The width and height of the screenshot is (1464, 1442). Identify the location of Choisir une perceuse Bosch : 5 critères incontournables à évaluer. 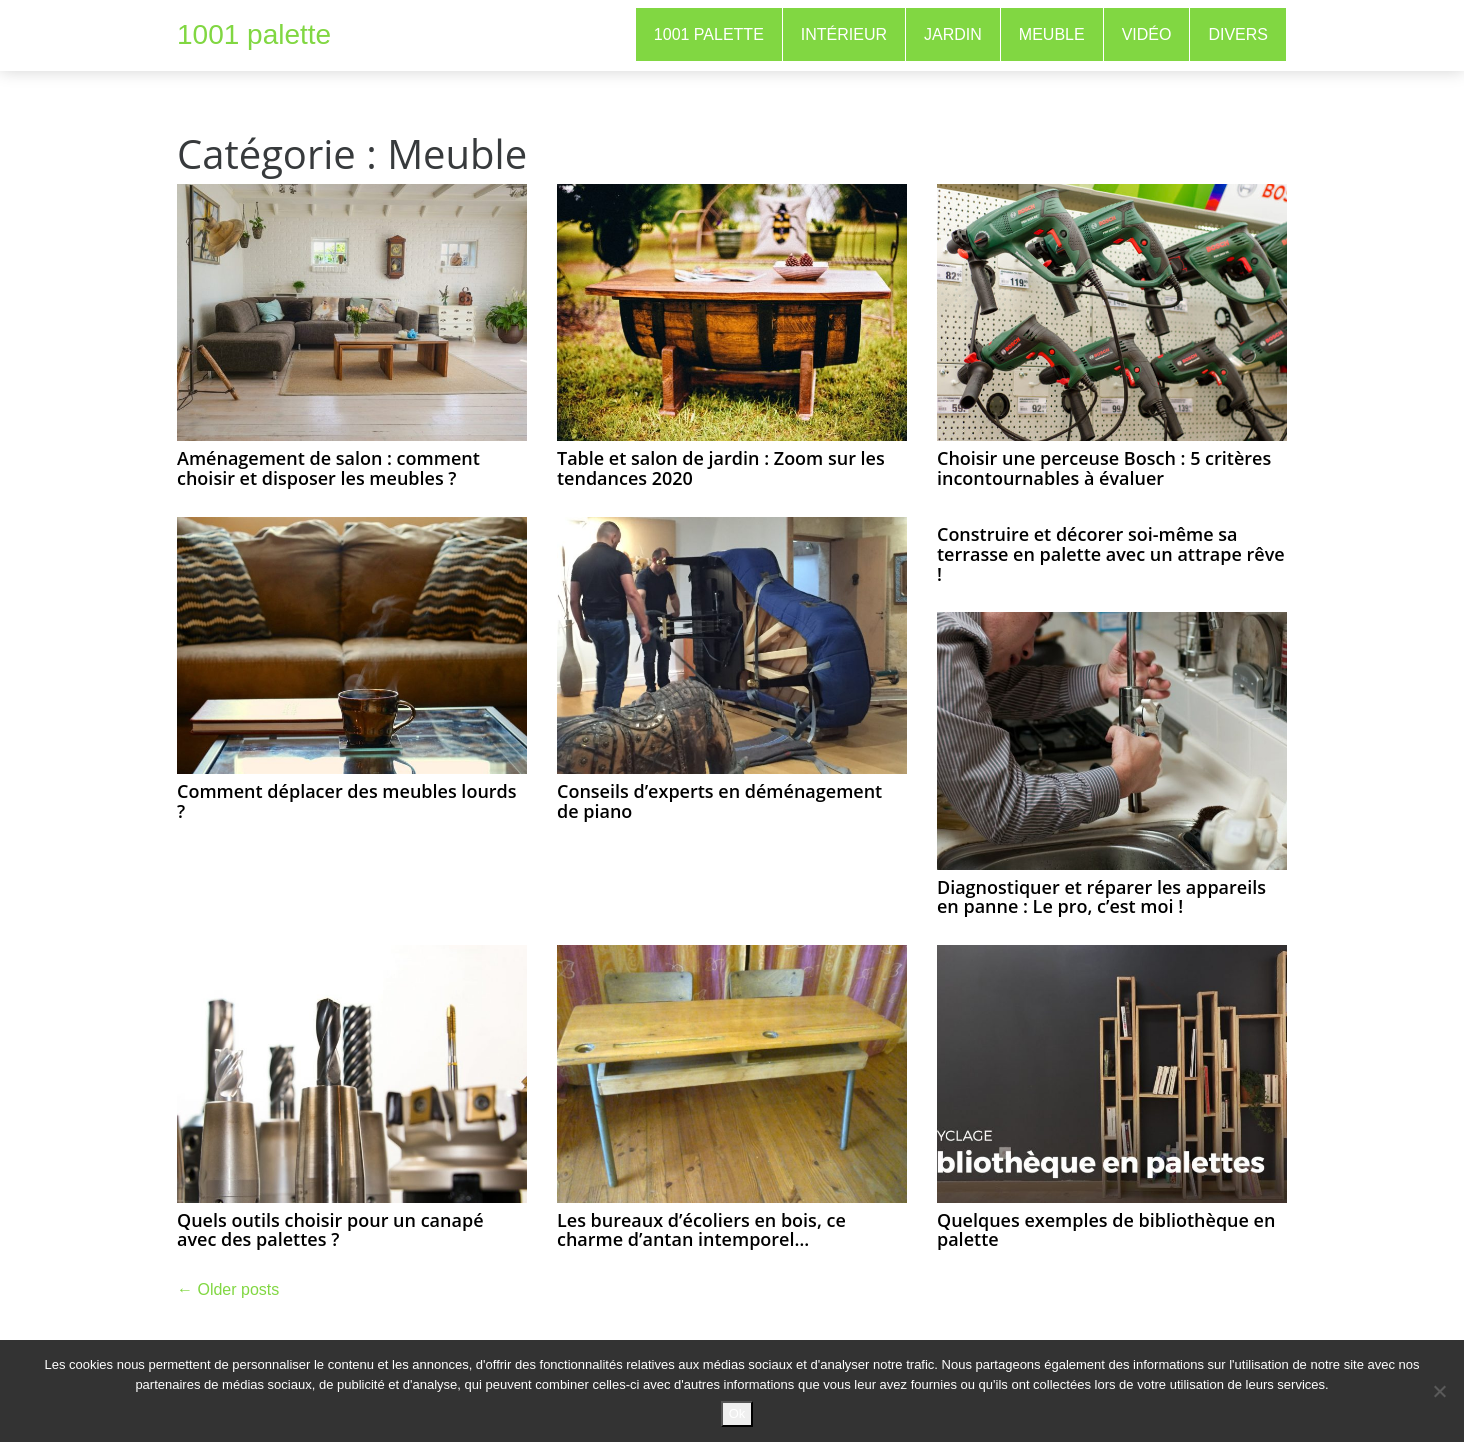
(1104, 468).